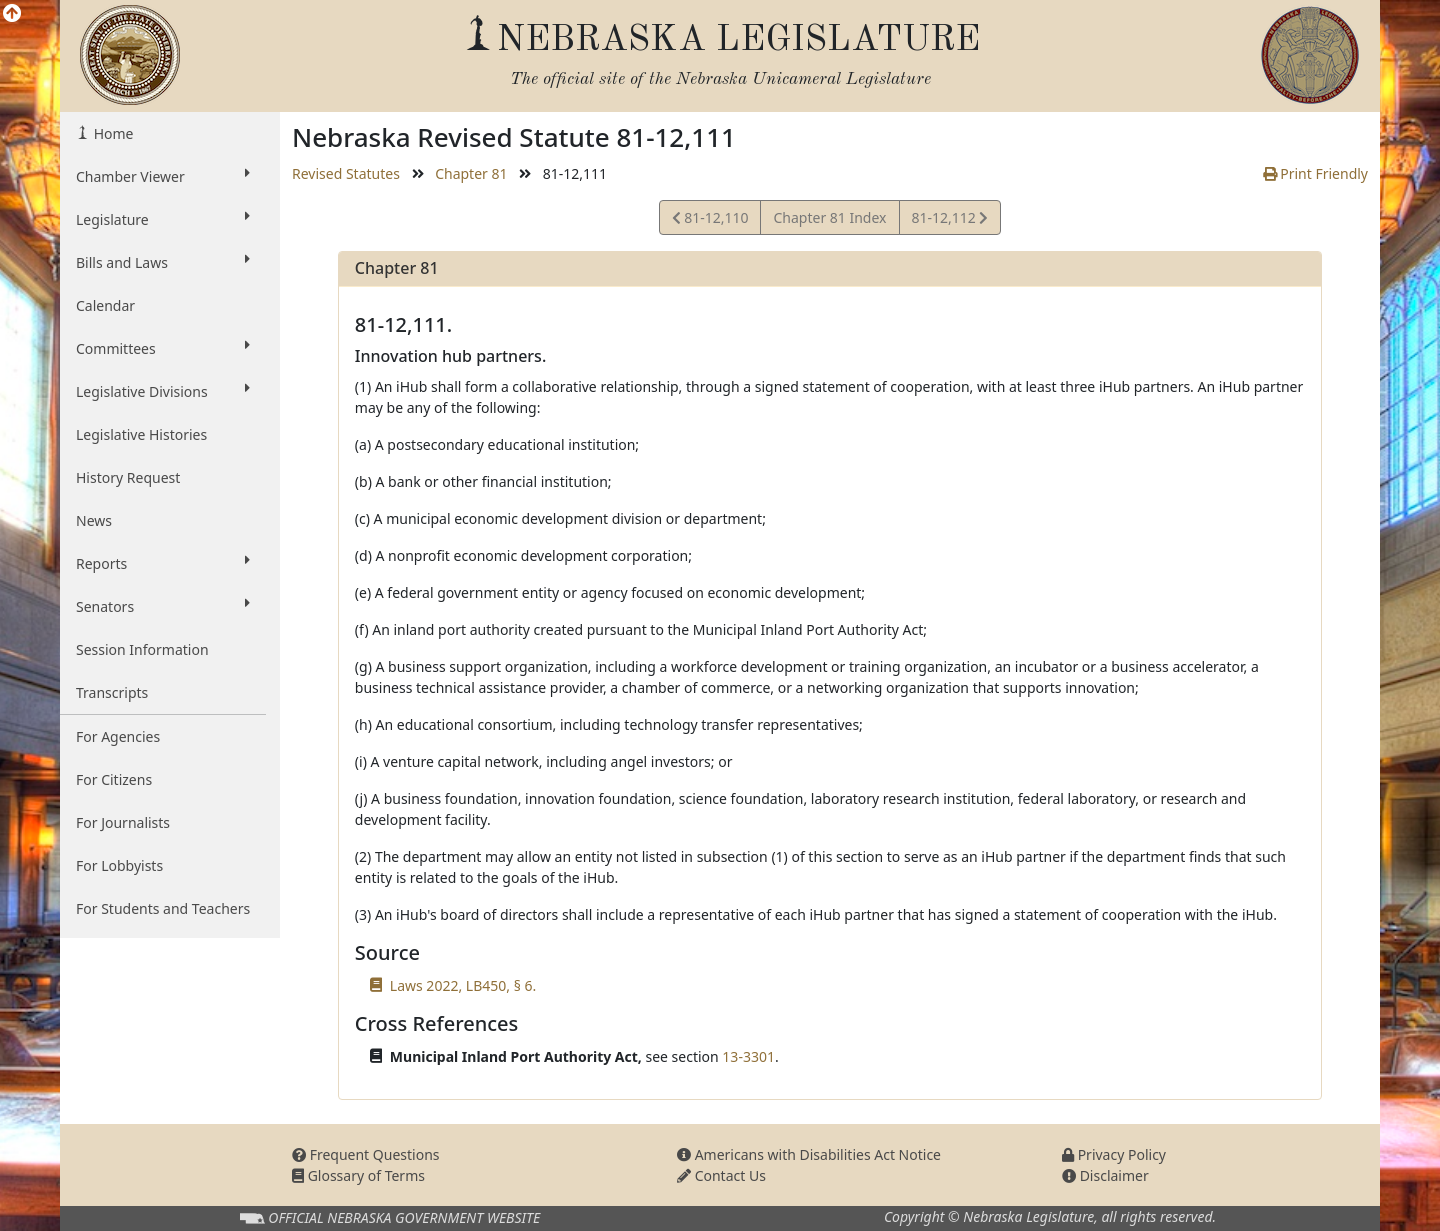  I want to click on Americans with Disabilities Act Notice, so click(809, 1154).